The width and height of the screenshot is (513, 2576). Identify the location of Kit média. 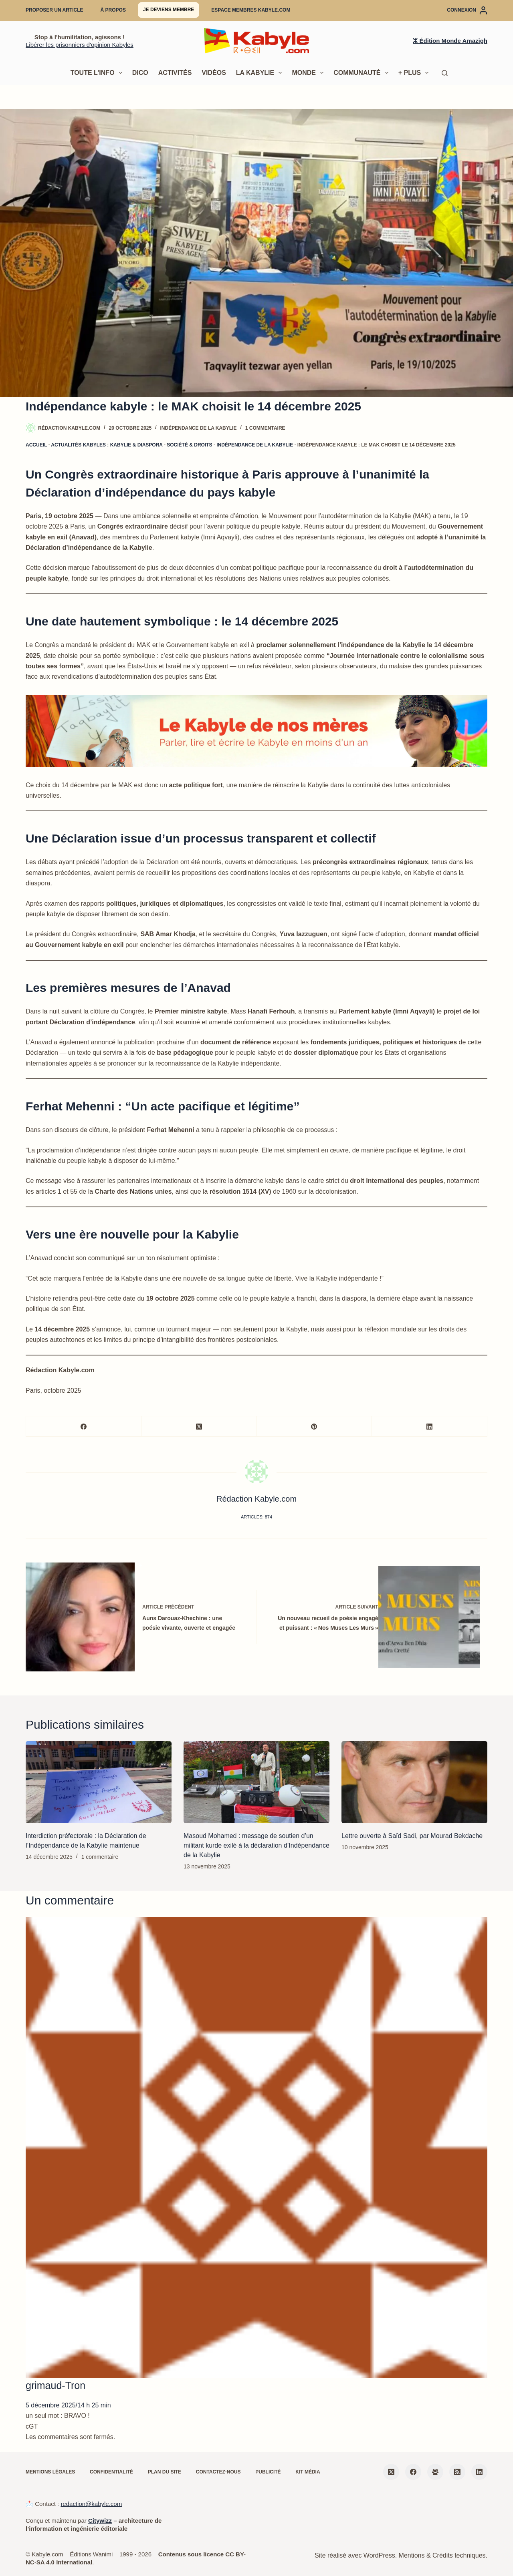
(307, 2472).